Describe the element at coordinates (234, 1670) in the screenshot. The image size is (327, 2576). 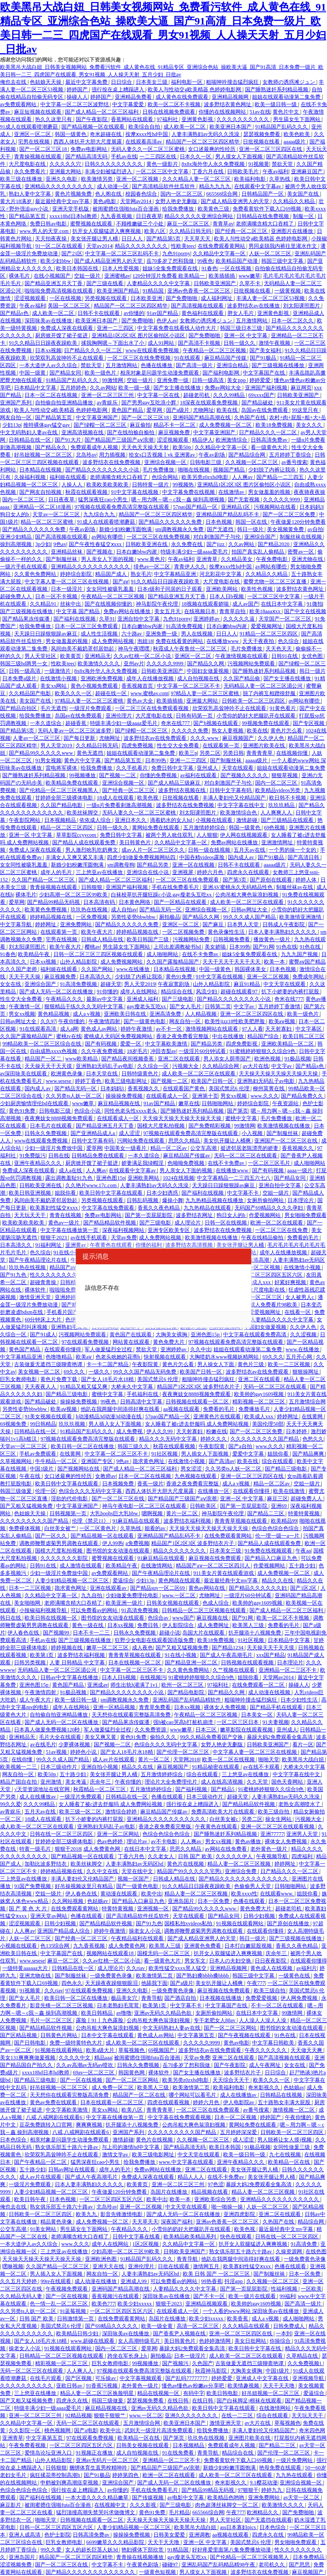
I see `久艹视频在线观看` at that location.